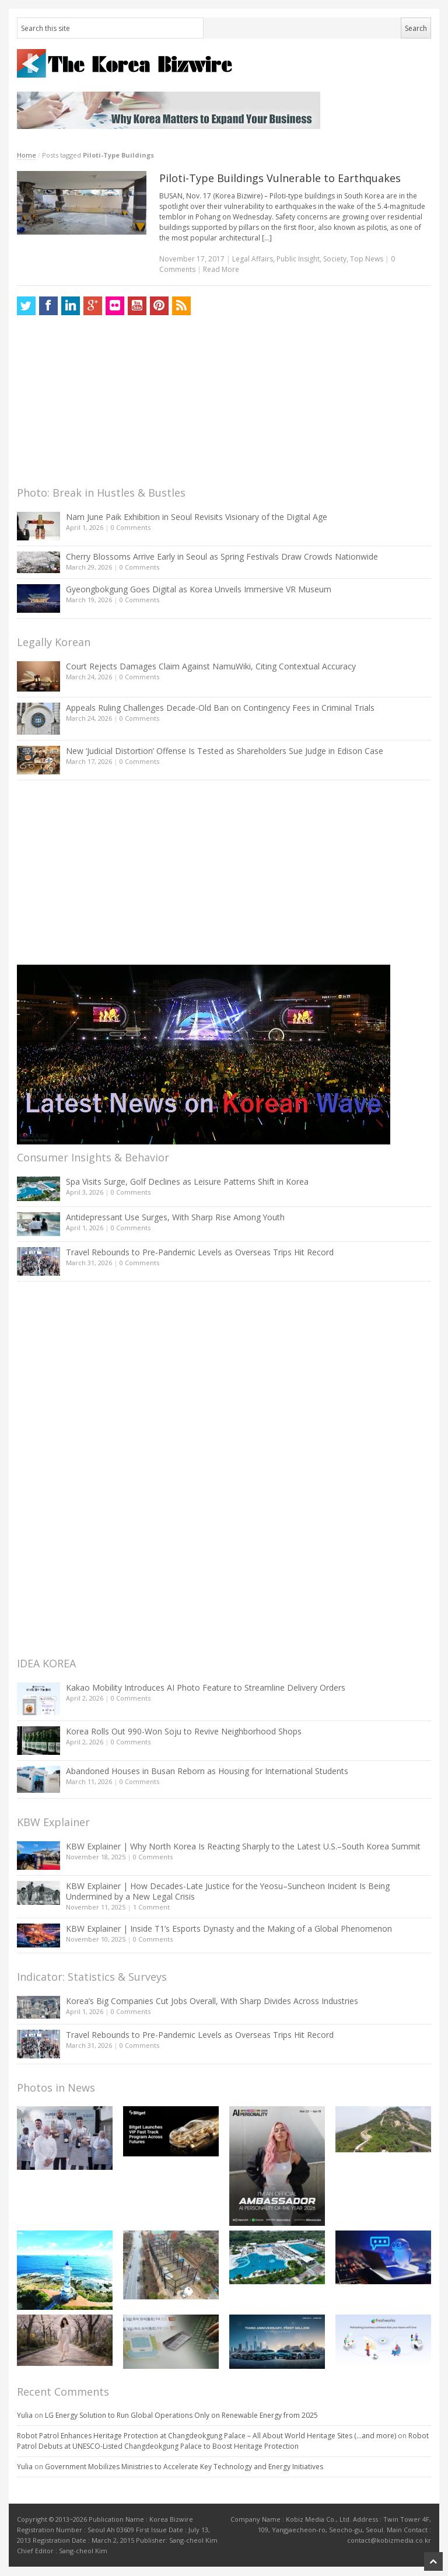  Describe the element at coordinates (221, 269) in the screenshot. I see `Read More` at that location.